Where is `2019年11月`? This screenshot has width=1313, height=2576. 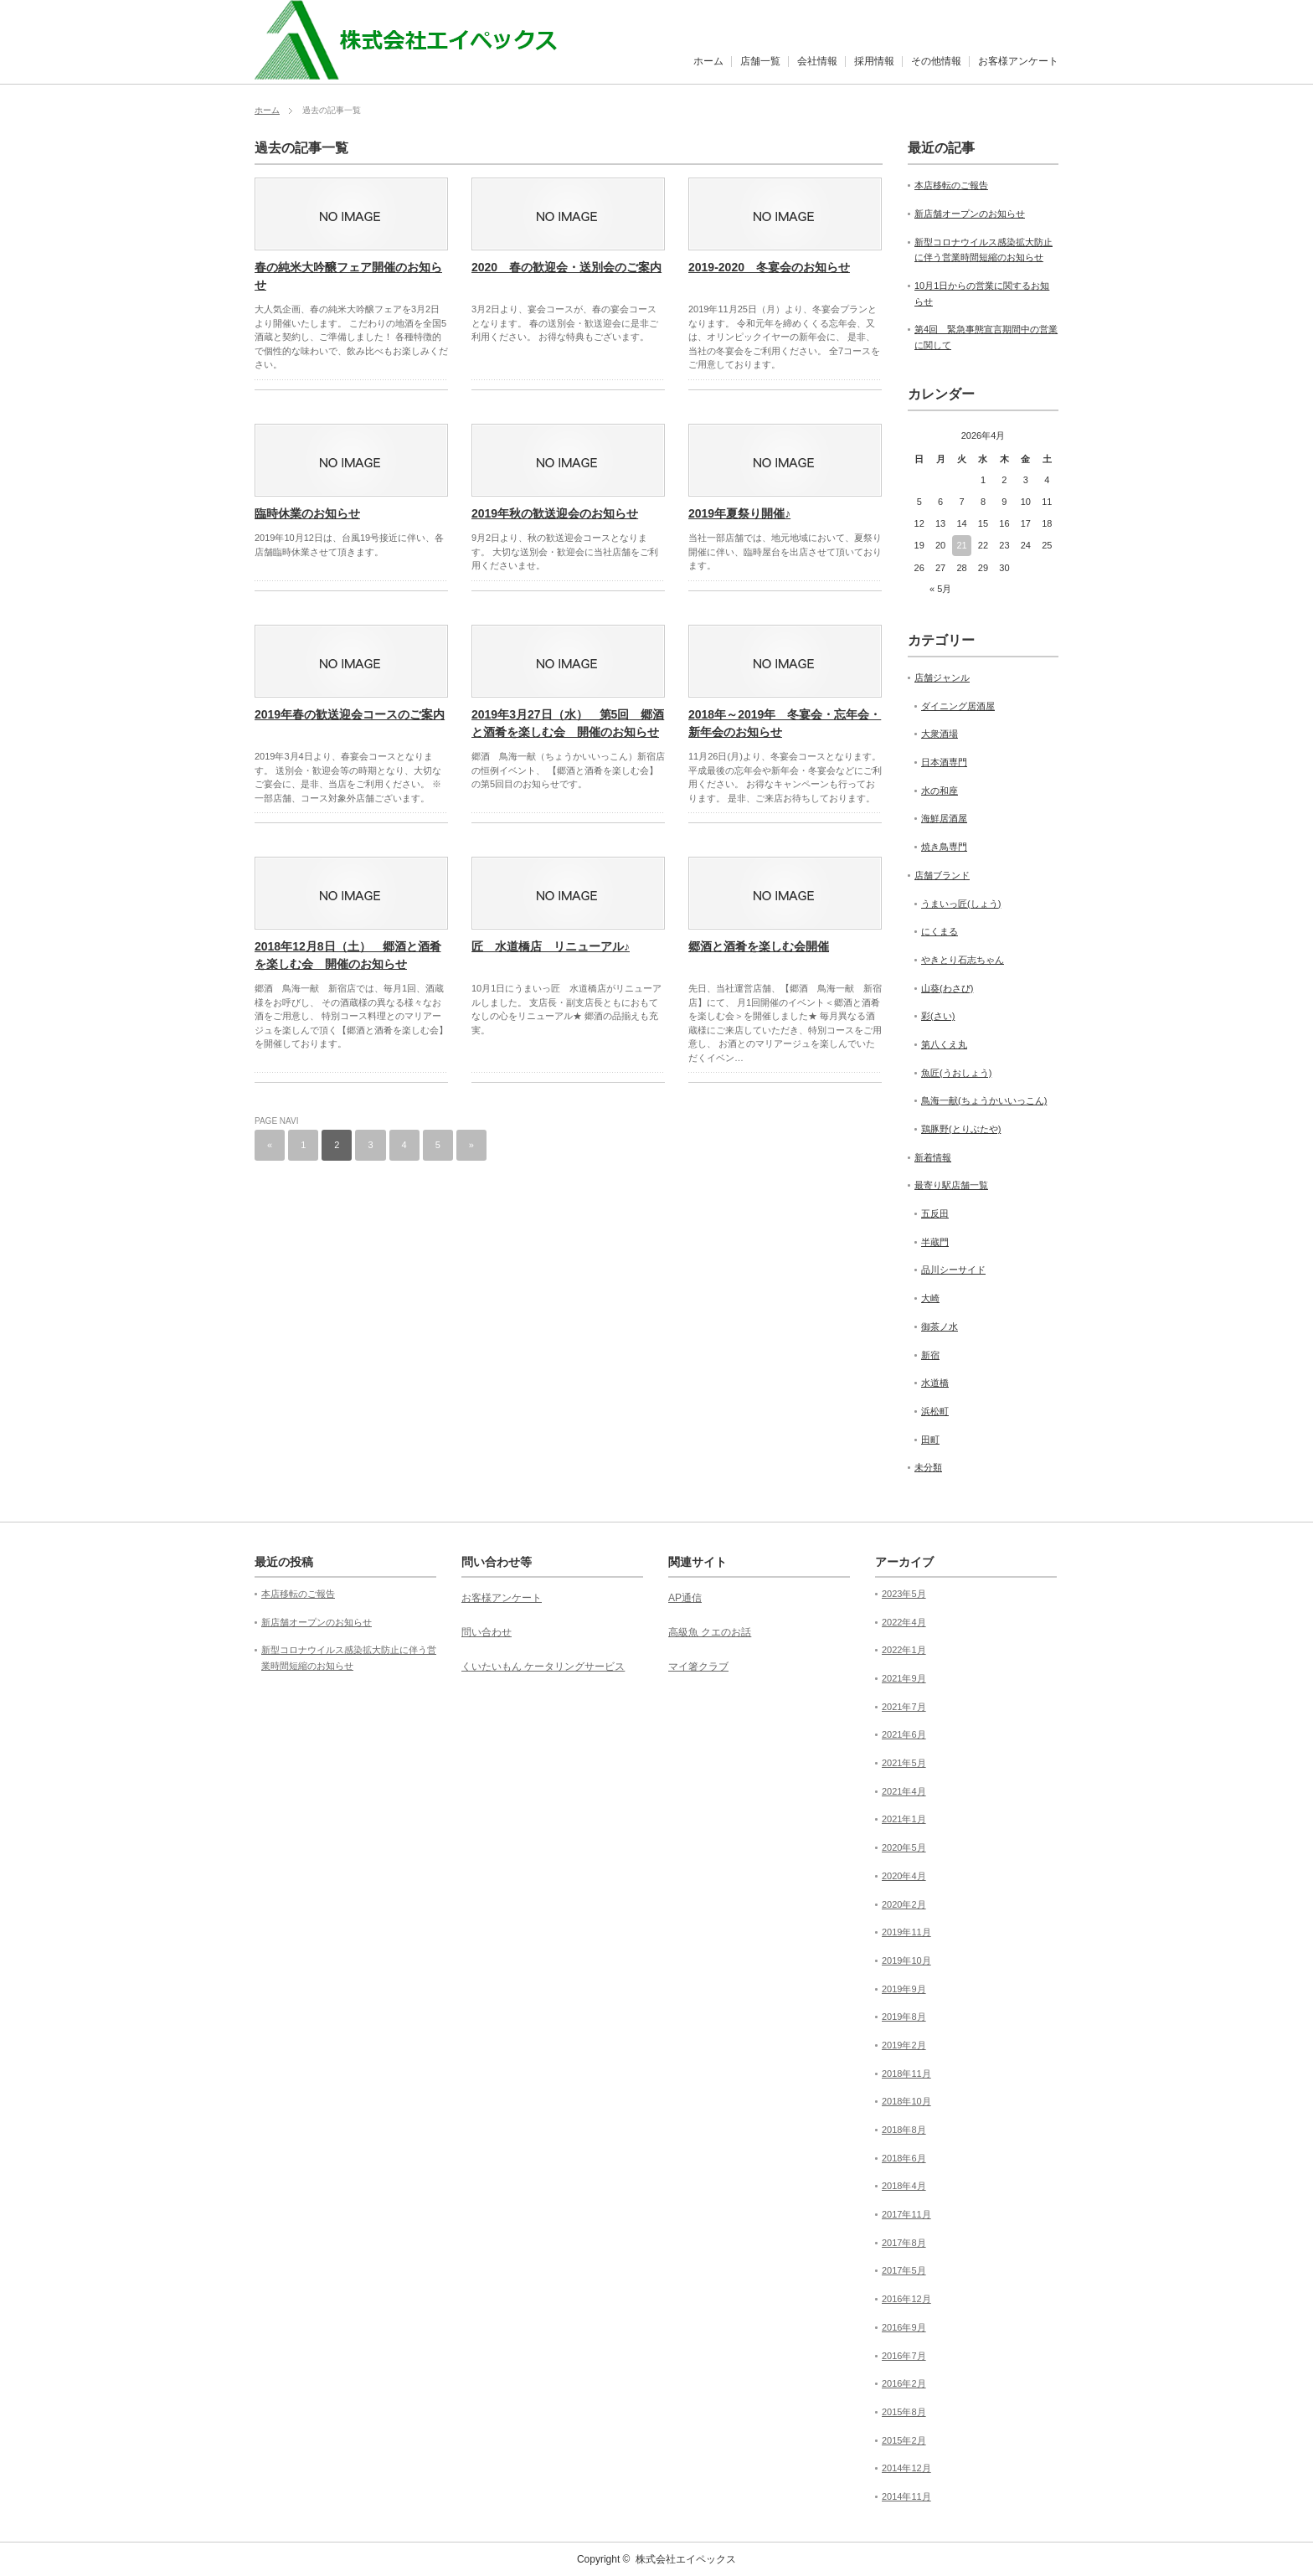 2019年11月 is located at coordinates (906, 1932).